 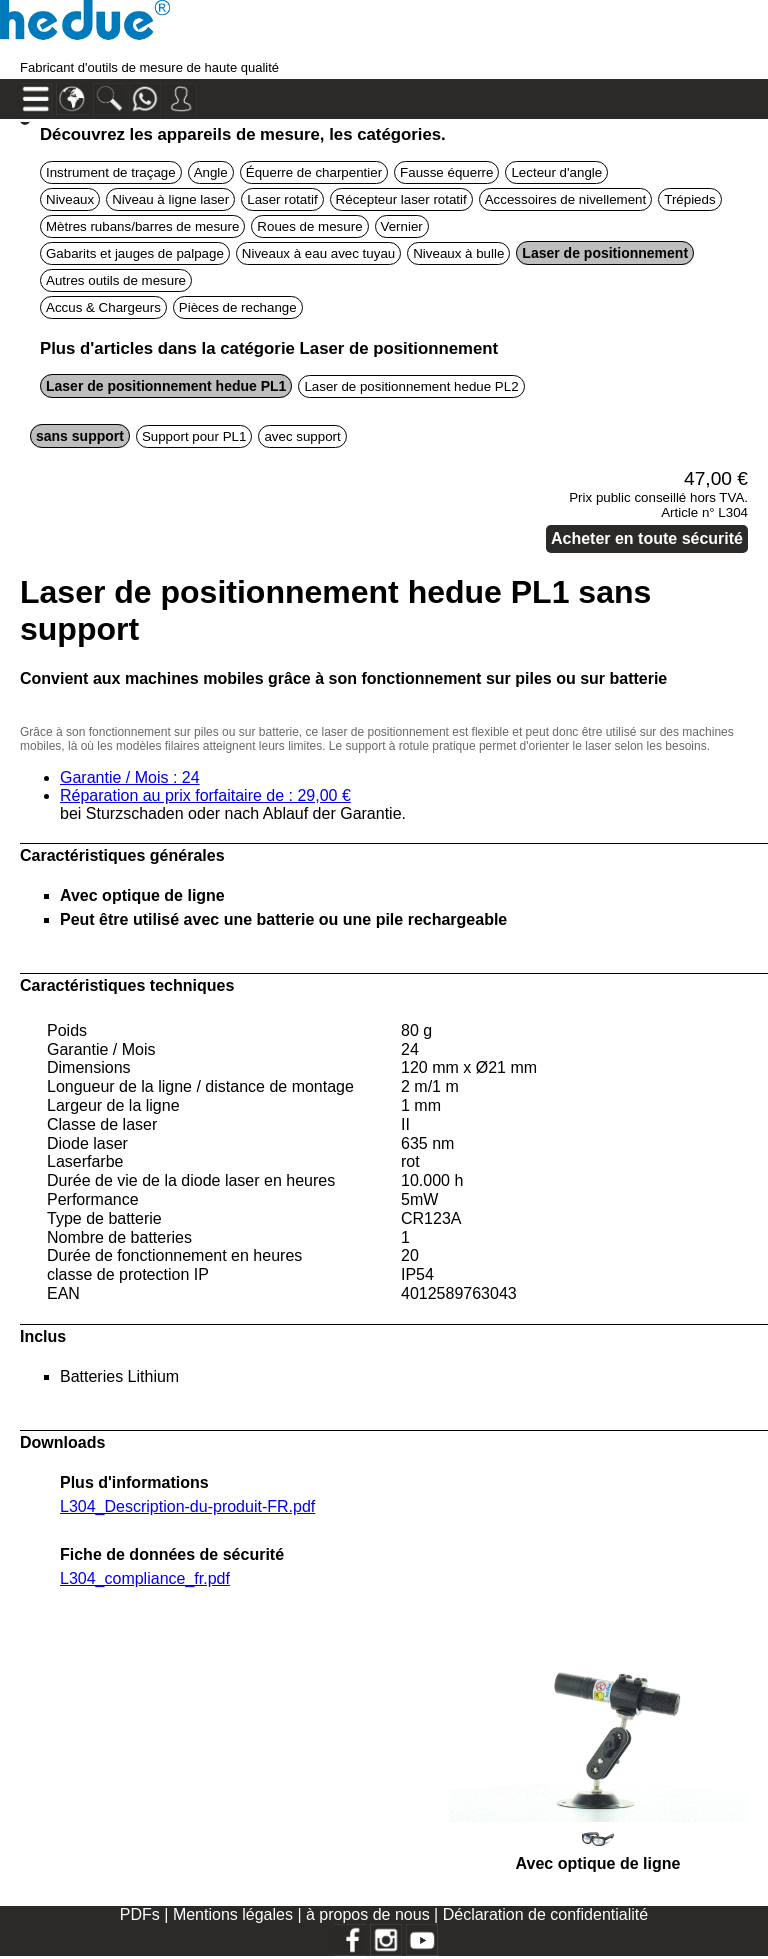 I want to click on Mentions légales, so click(x=235, y=1914).